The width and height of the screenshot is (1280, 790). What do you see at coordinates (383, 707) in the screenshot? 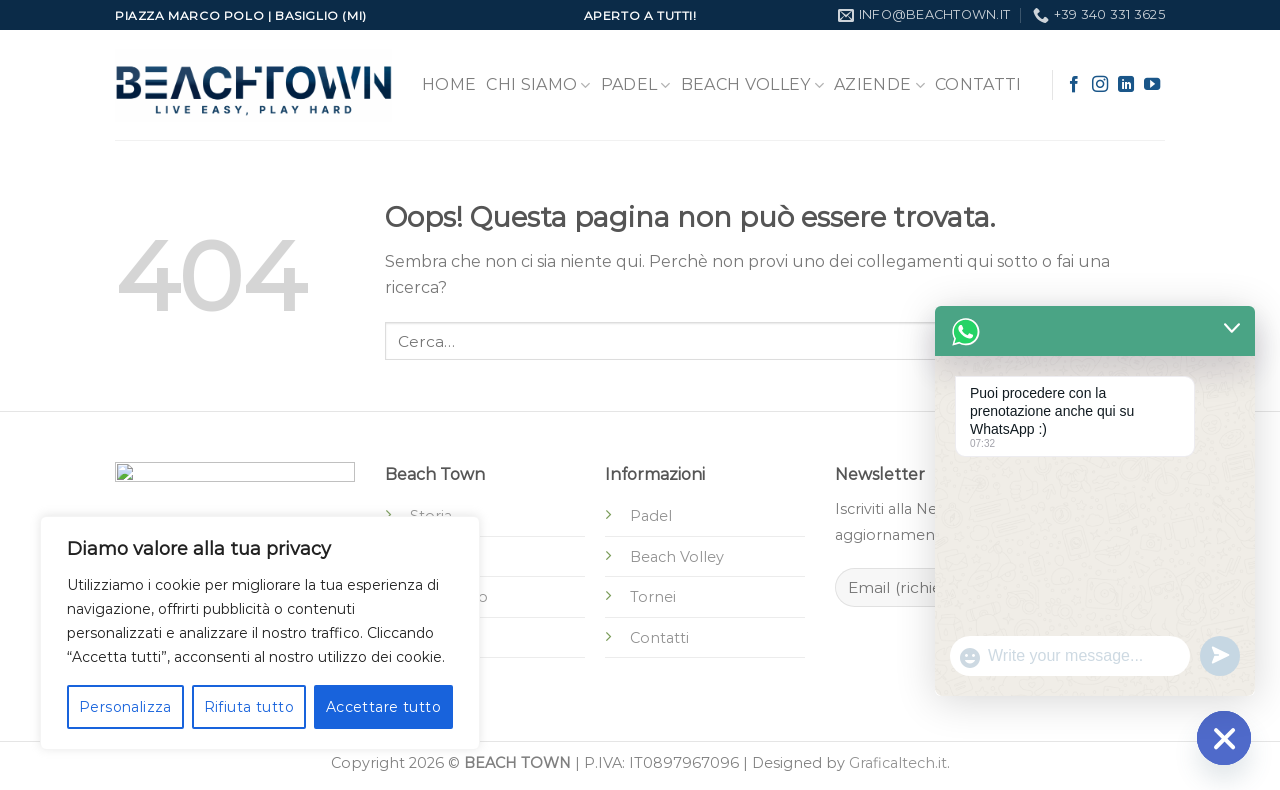
I see `Accettare tutto` at bounding box center [383, 707].